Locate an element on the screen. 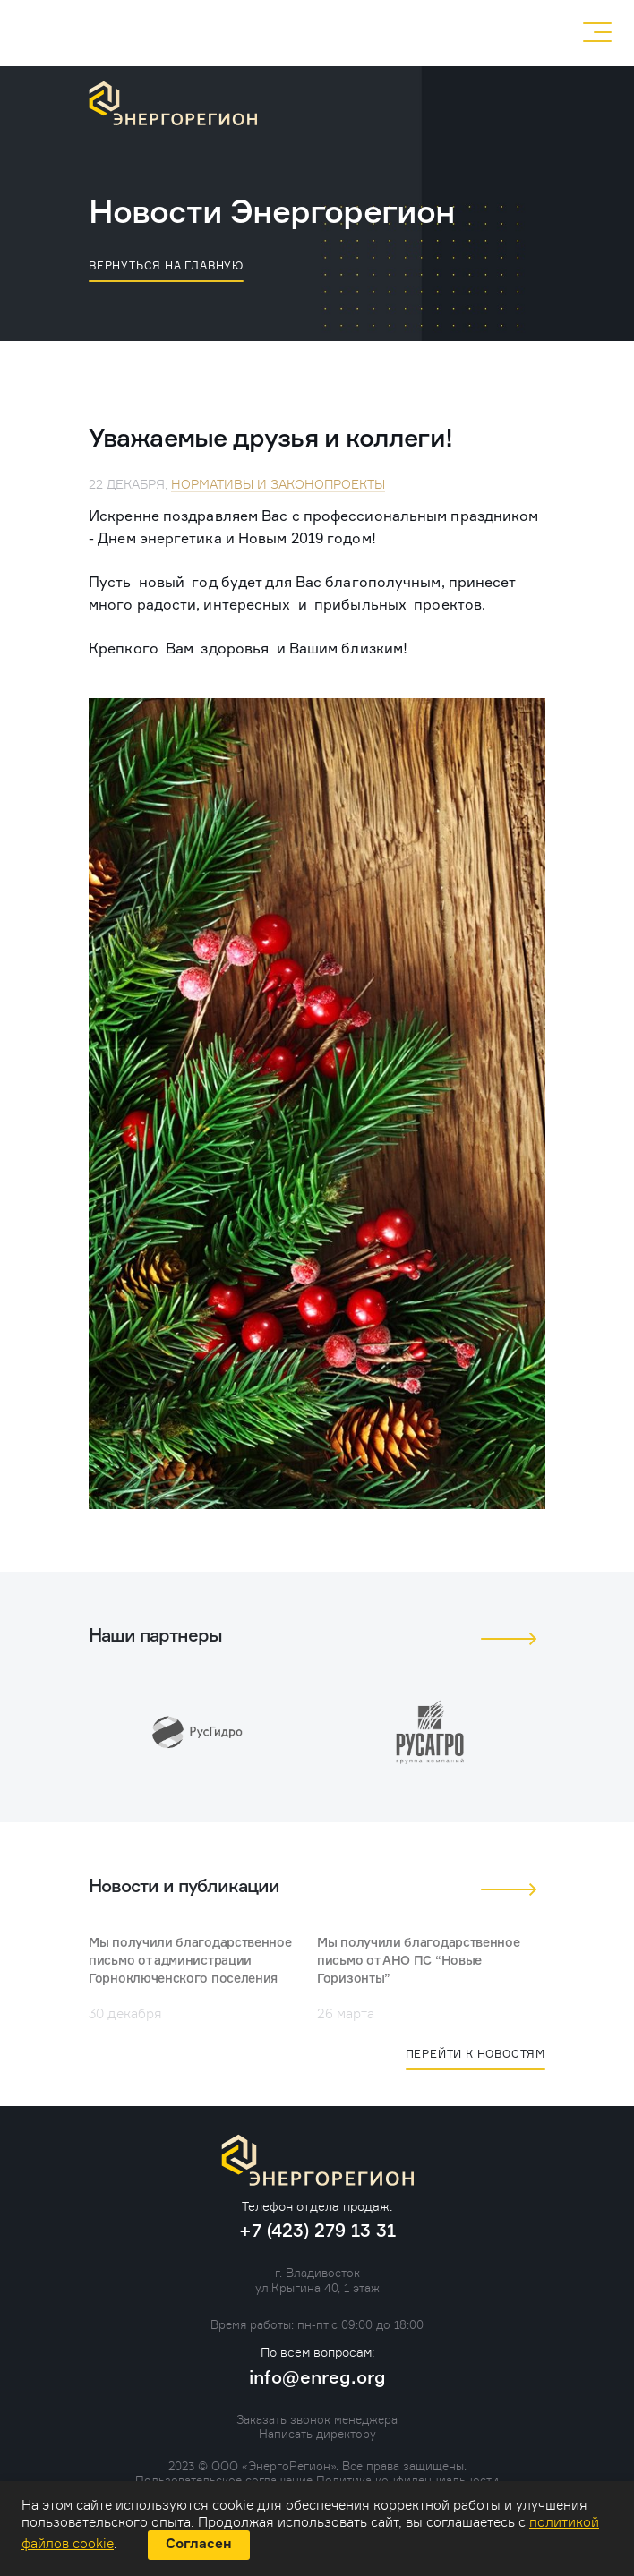 This screenshot has height=2576, width=634. Заказать звонок менеджера is located at coordinates (317, 2419).